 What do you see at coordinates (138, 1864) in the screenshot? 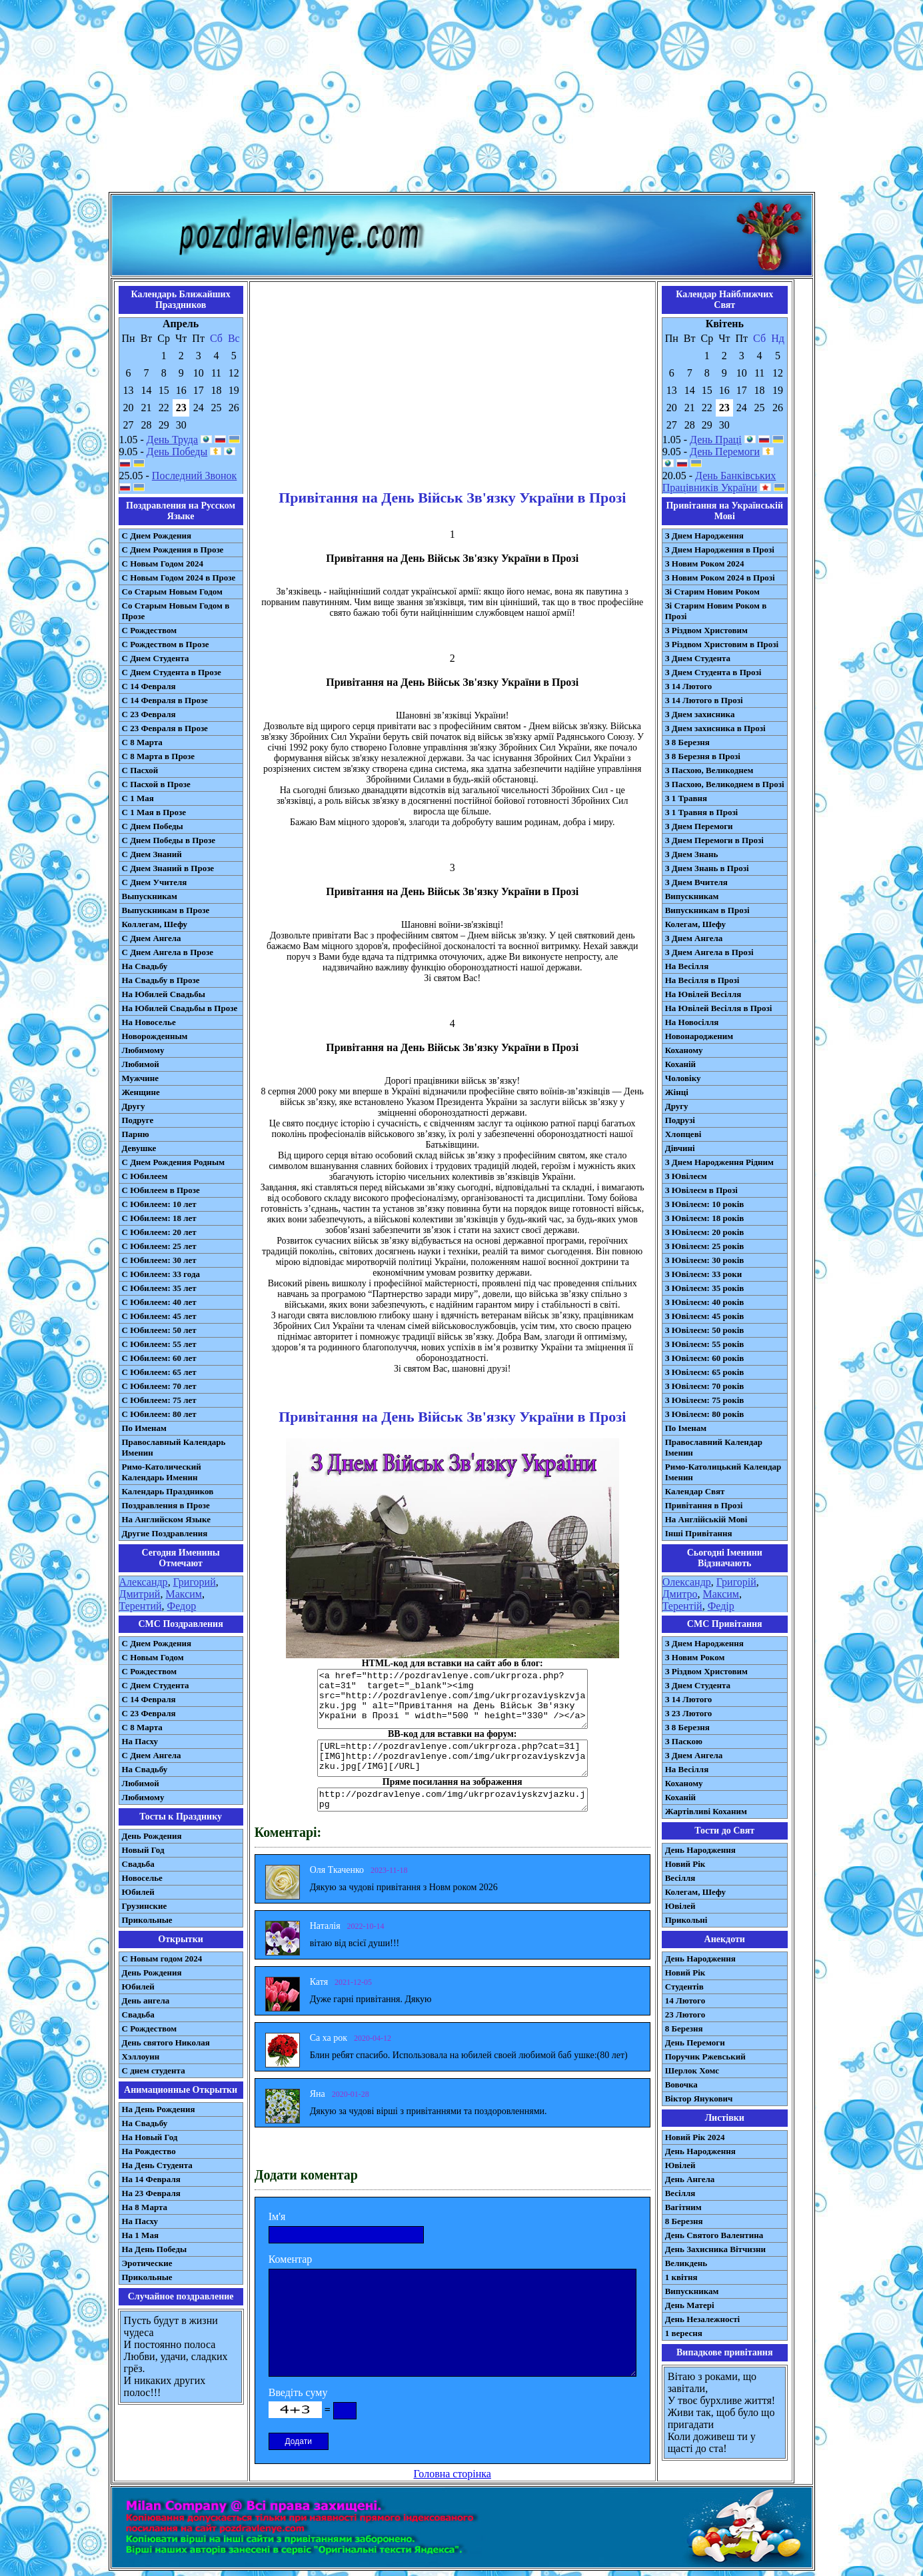
I see `Свадьба` at bounding box center [138, 1864].